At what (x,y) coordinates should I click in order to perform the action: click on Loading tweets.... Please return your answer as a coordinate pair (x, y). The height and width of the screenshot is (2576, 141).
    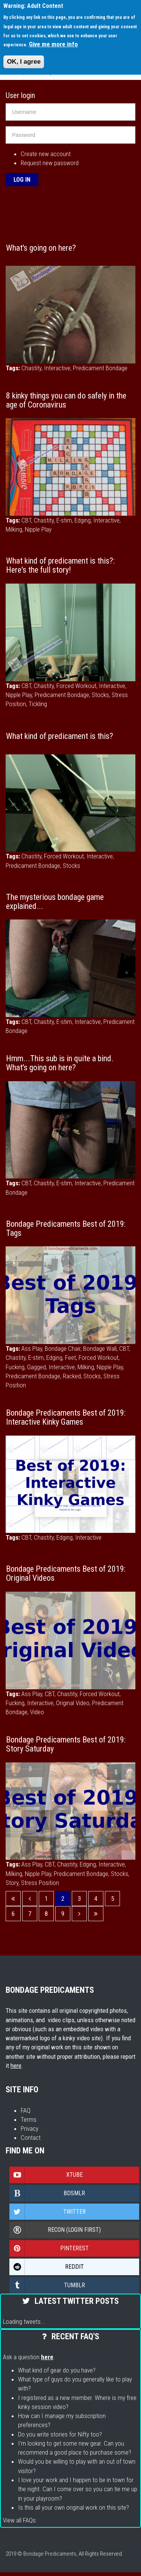
    Looking at the image, I should click on (24, 2321).